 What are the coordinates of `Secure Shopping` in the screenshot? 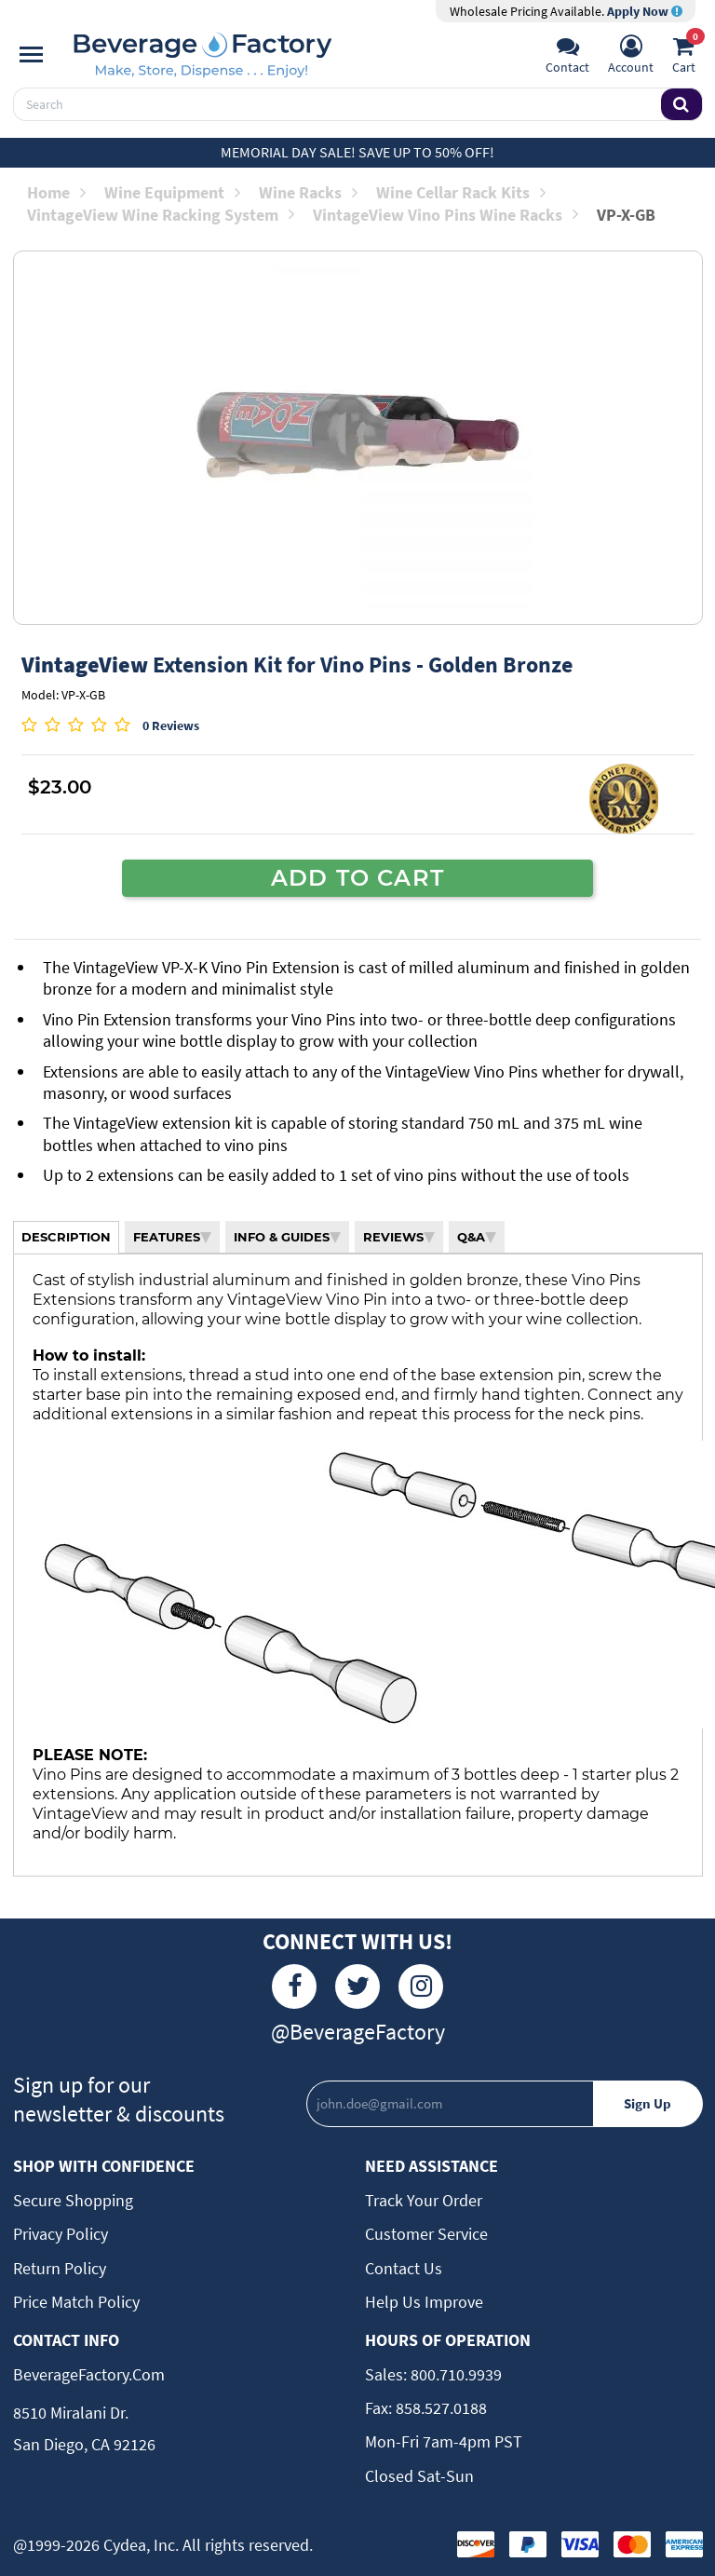 It's located at (73, 2200).